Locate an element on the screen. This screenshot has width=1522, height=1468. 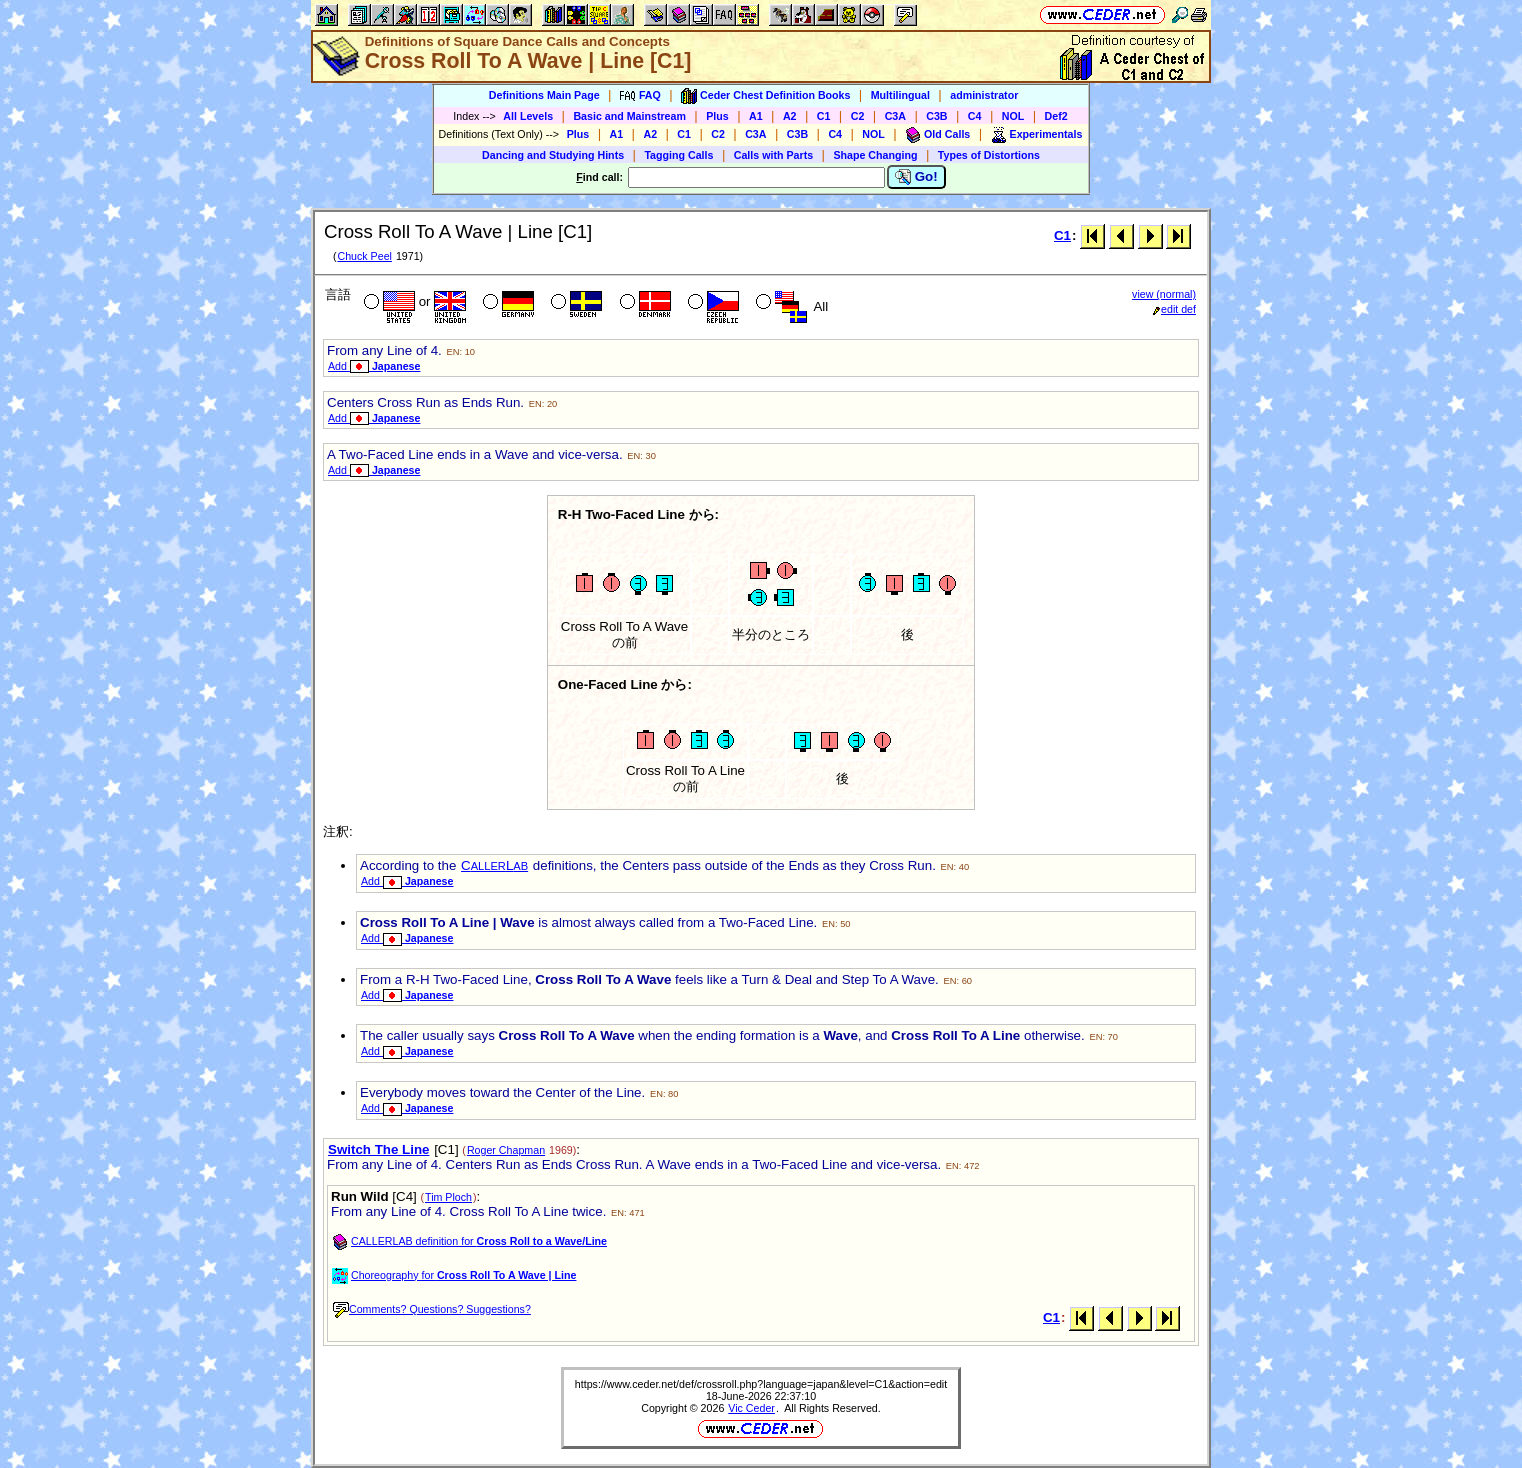
edit def is located at coordinates (1174, 309).